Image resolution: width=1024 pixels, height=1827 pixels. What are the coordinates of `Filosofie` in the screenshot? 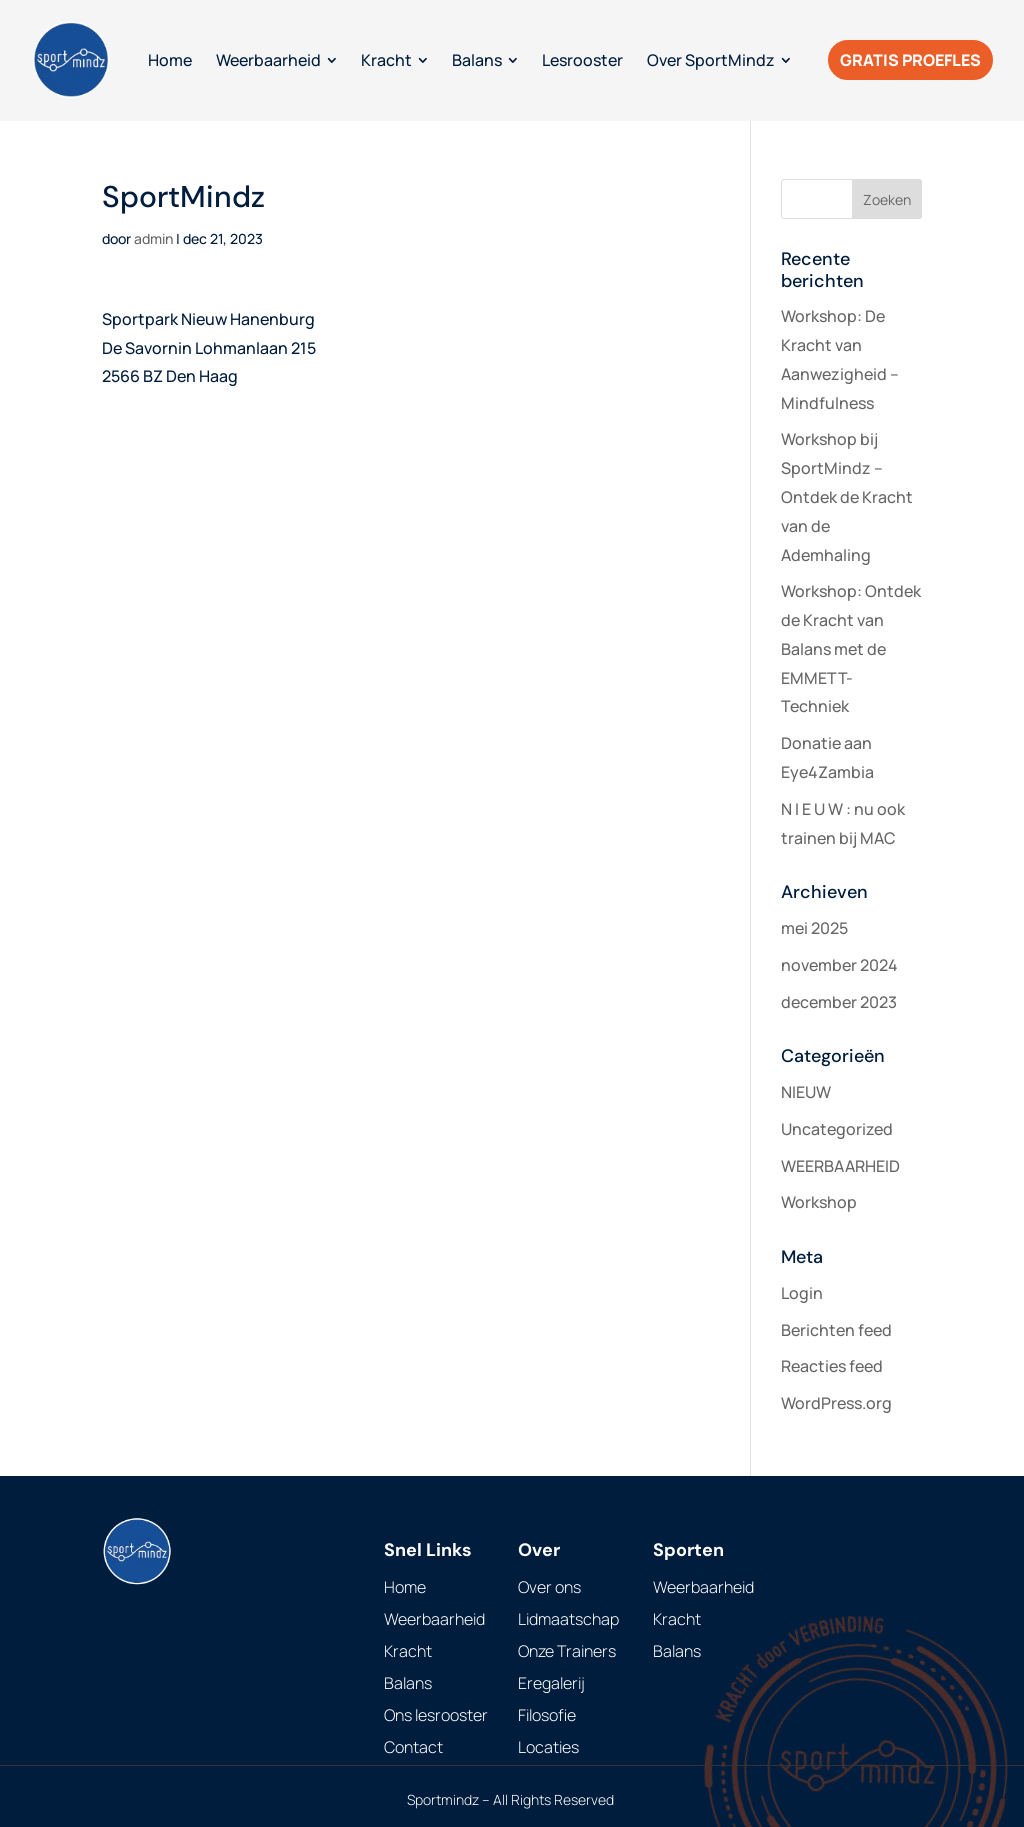 It's located at (547, 1715).